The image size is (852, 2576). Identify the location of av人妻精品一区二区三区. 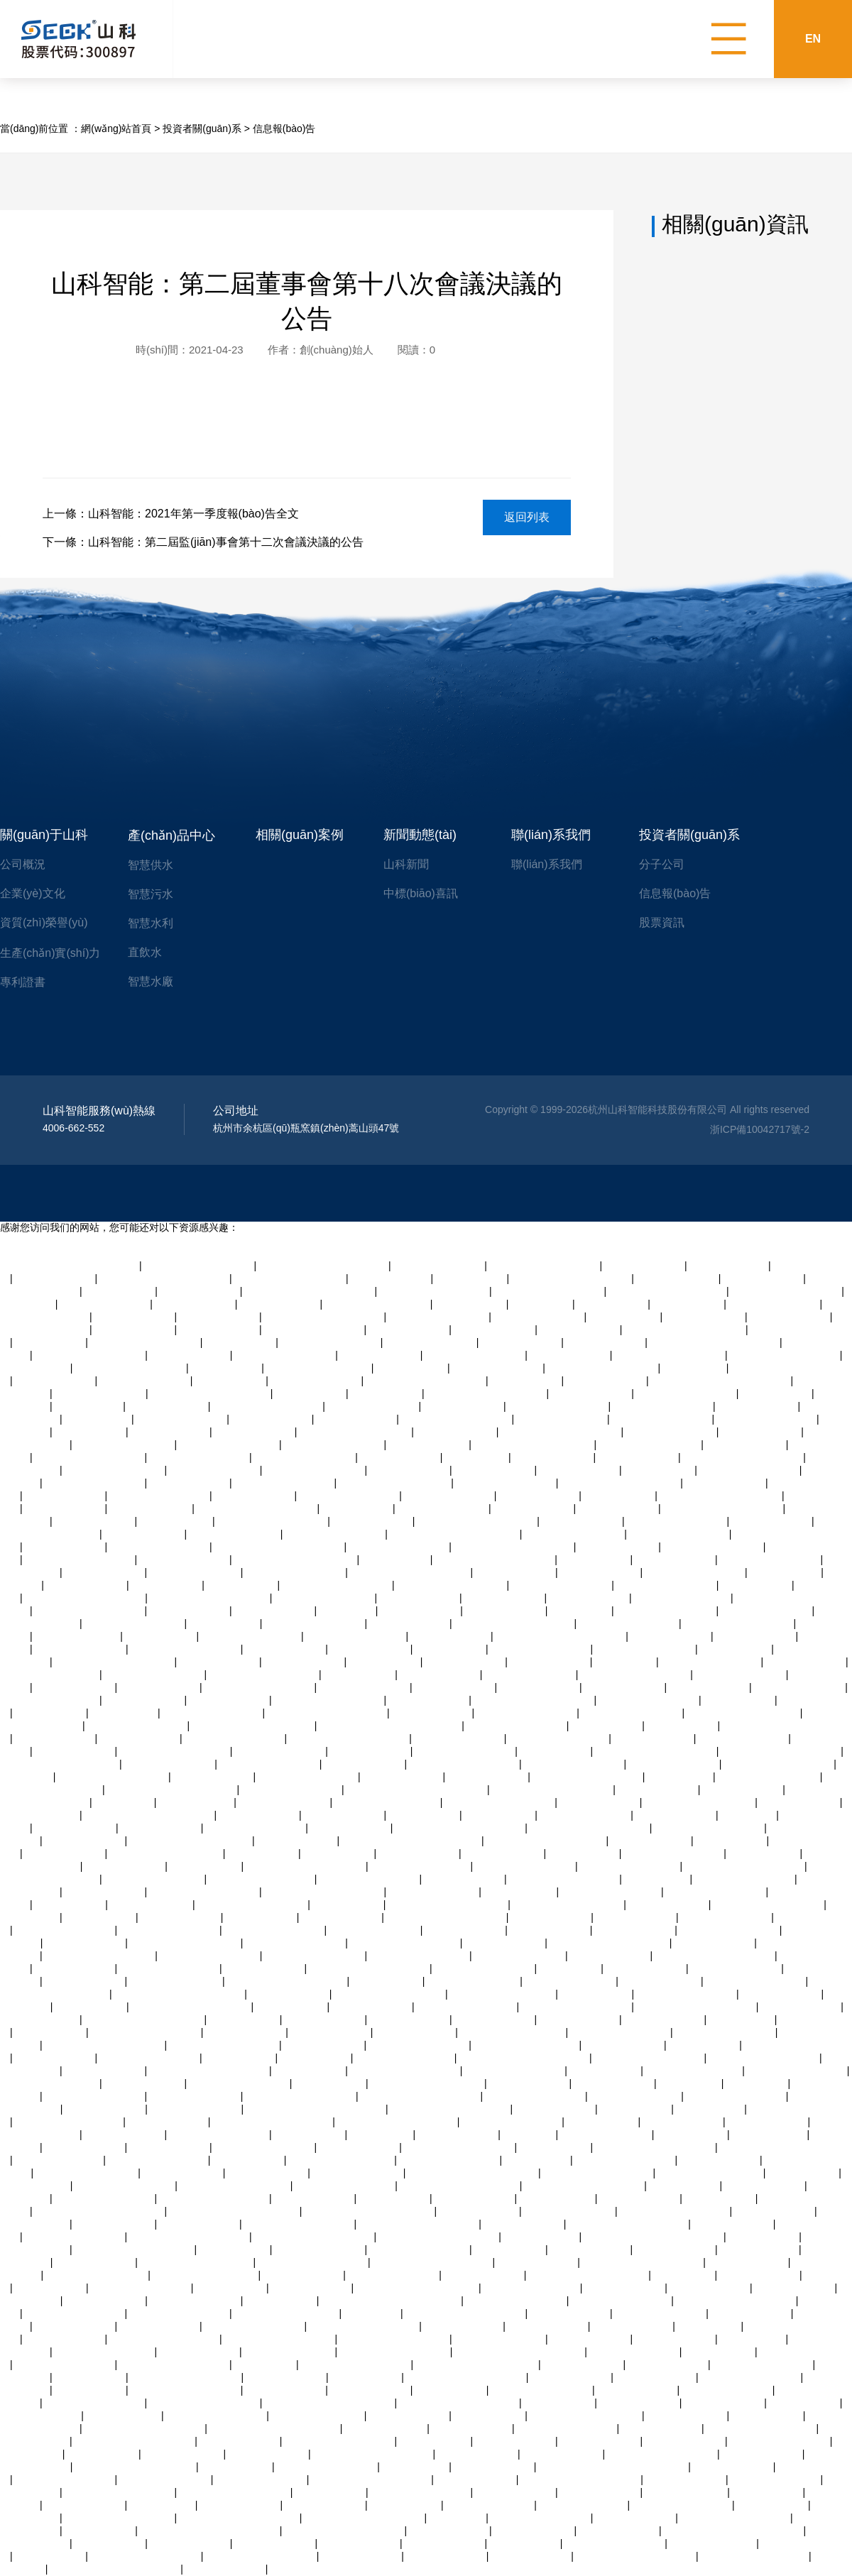
(545, 1265).